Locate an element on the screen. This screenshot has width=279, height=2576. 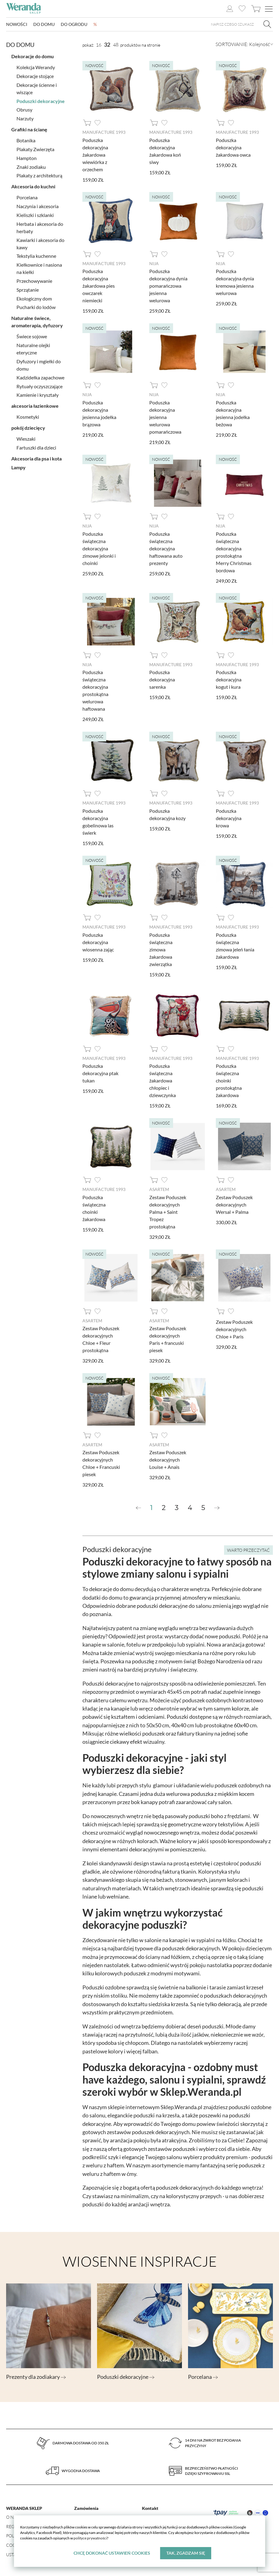
Poduszka świąteczna zimowa jeleń łania żakardowa is located at coordinates (235, 944).